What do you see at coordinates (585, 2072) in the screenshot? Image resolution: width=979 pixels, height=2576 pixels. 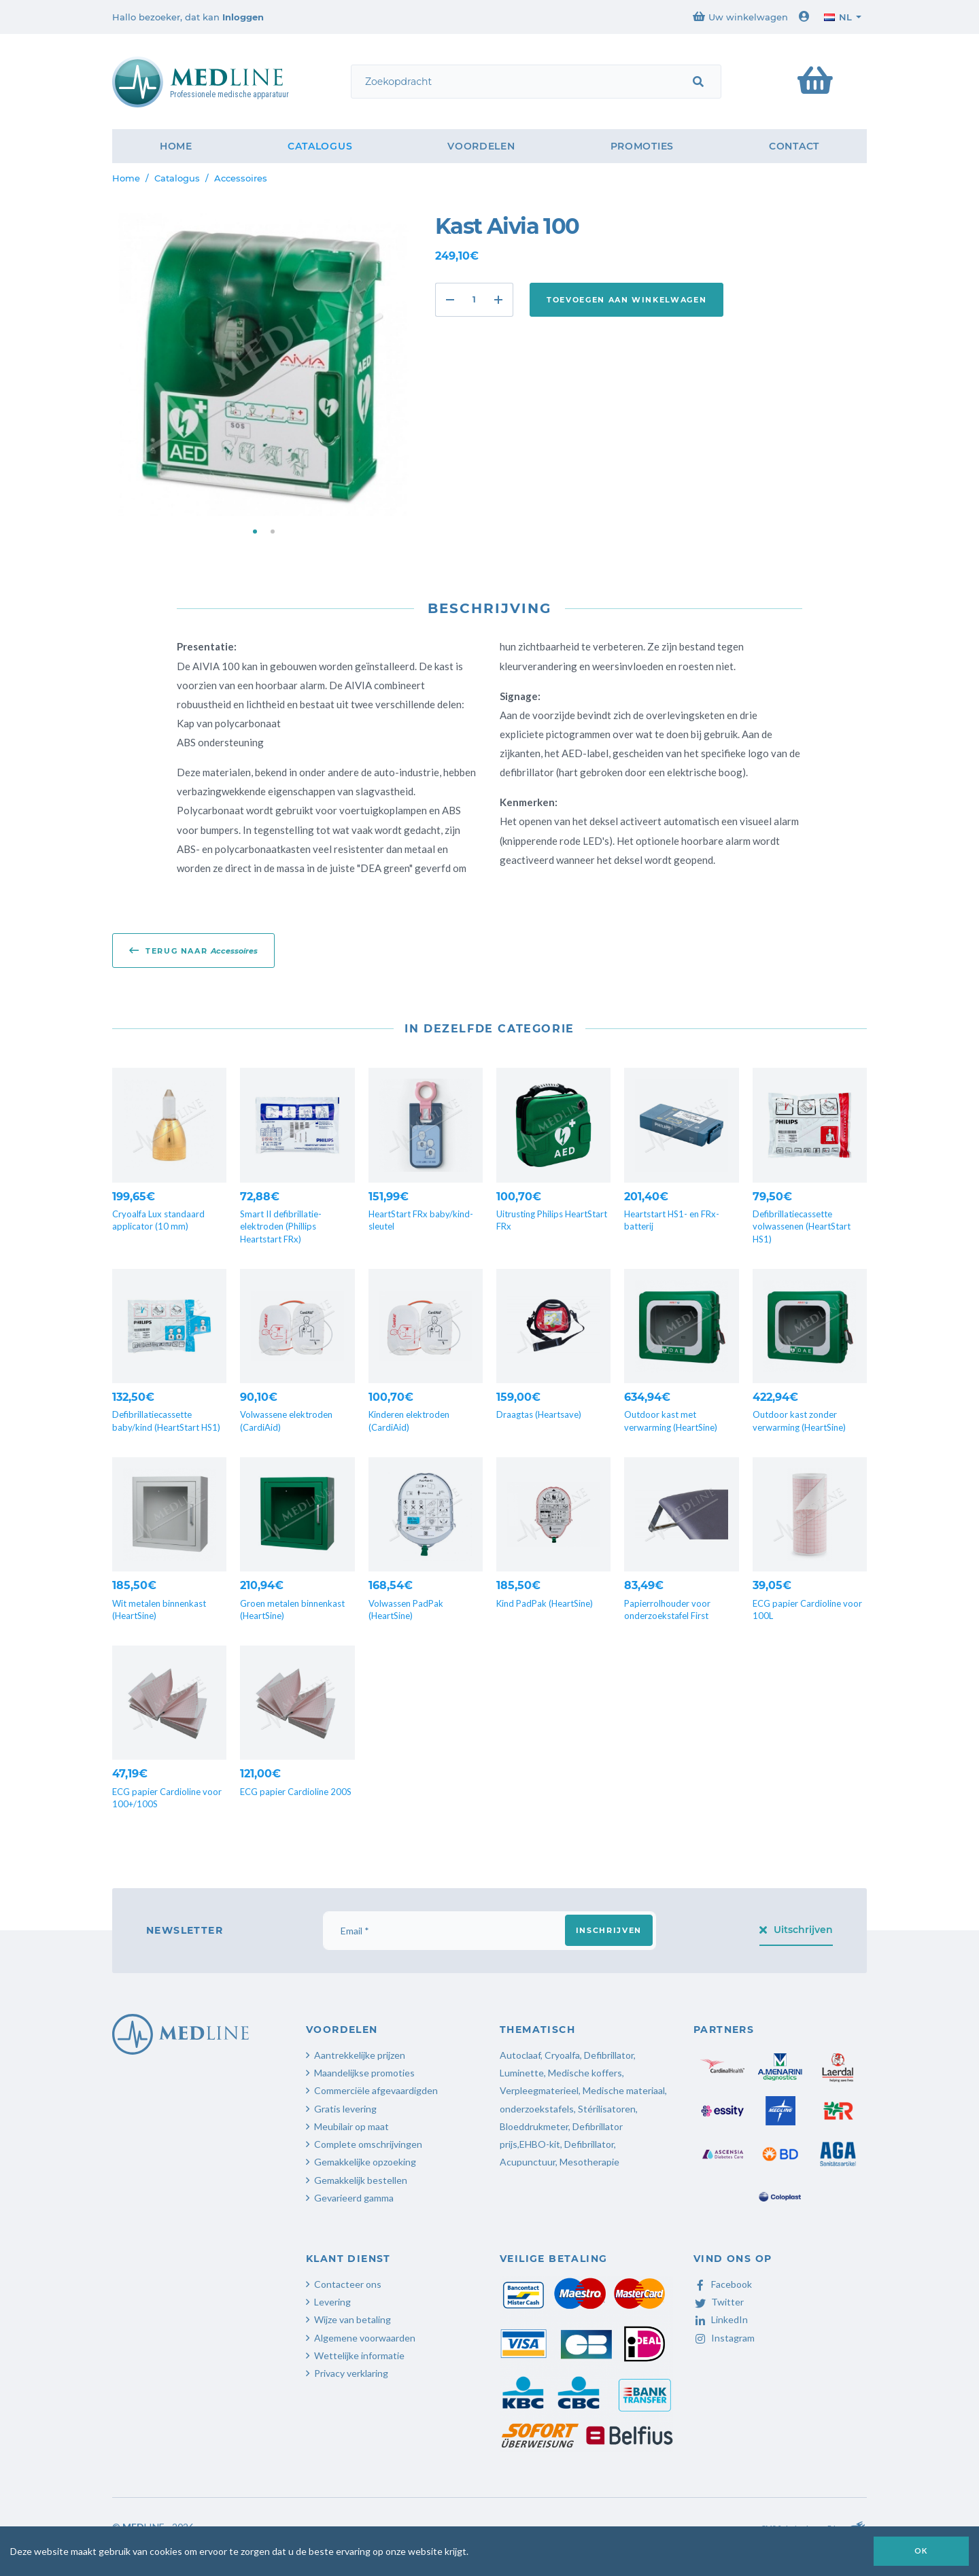 I see `Medische koffers` at bounding box center [585, 2072].